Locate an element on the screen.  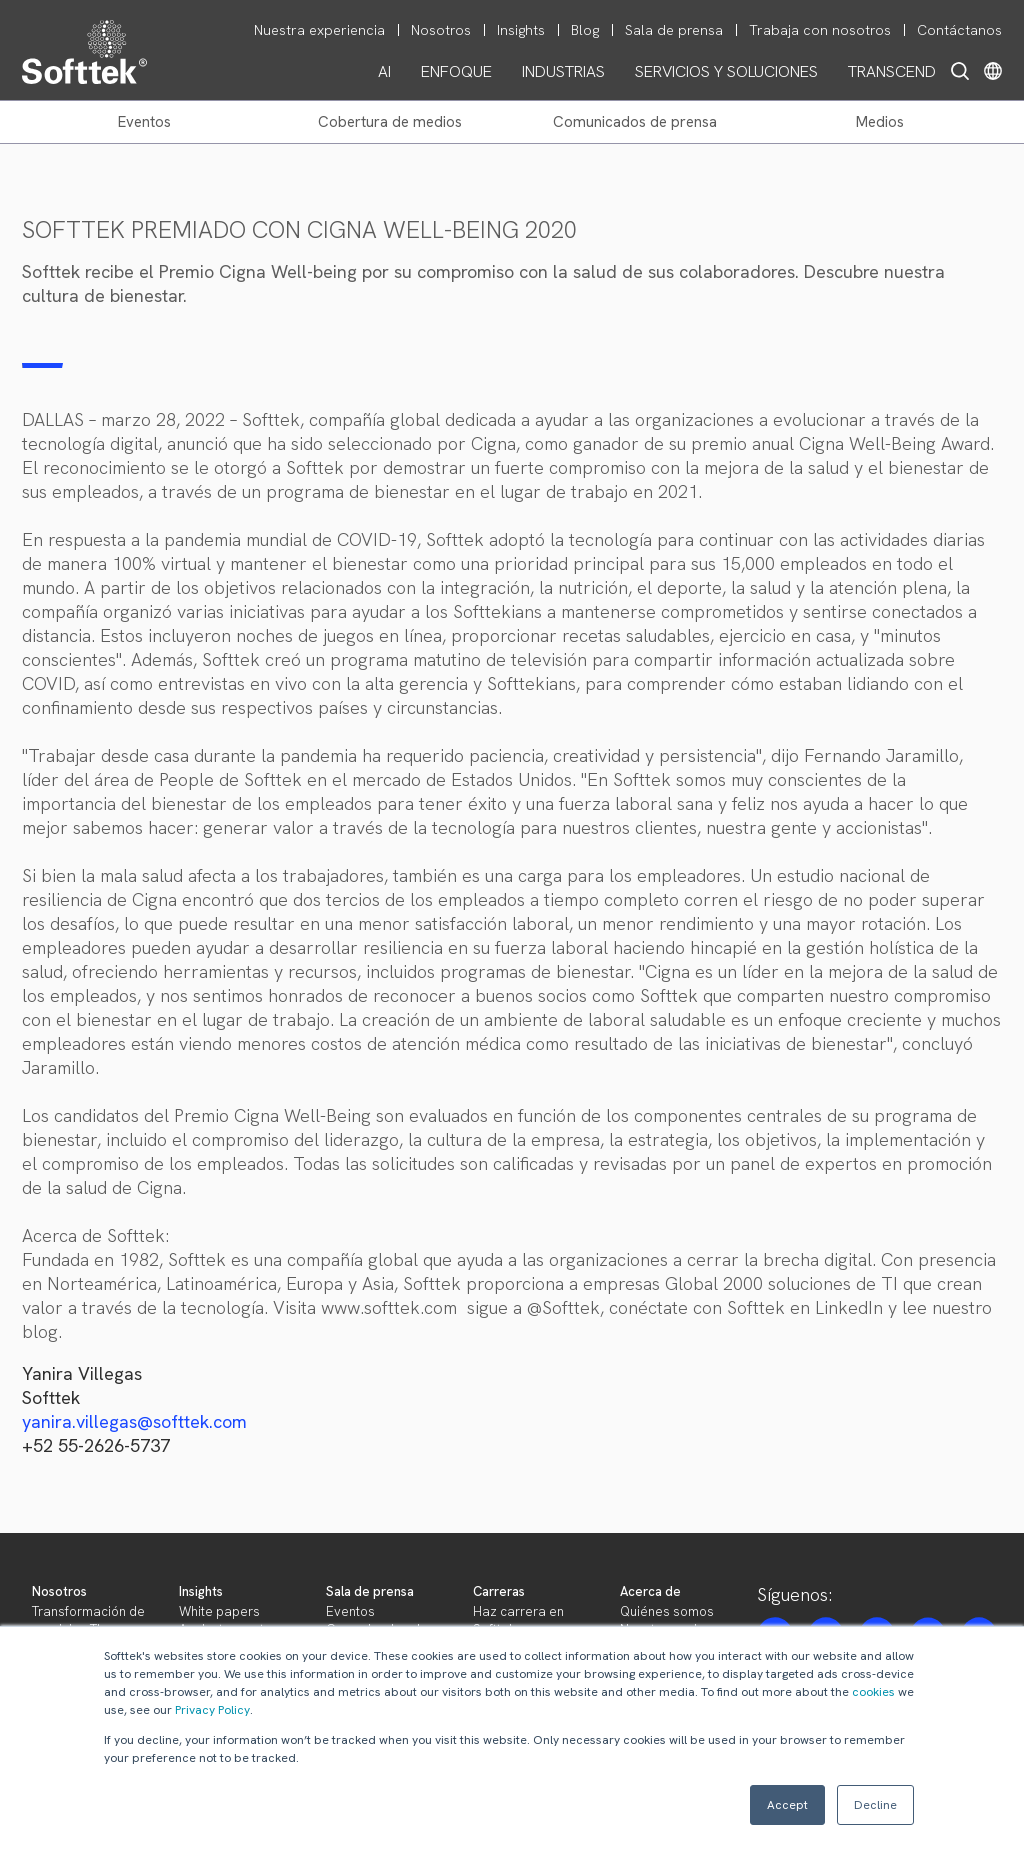
Decline [button] is located at coordinates (875, 1805).